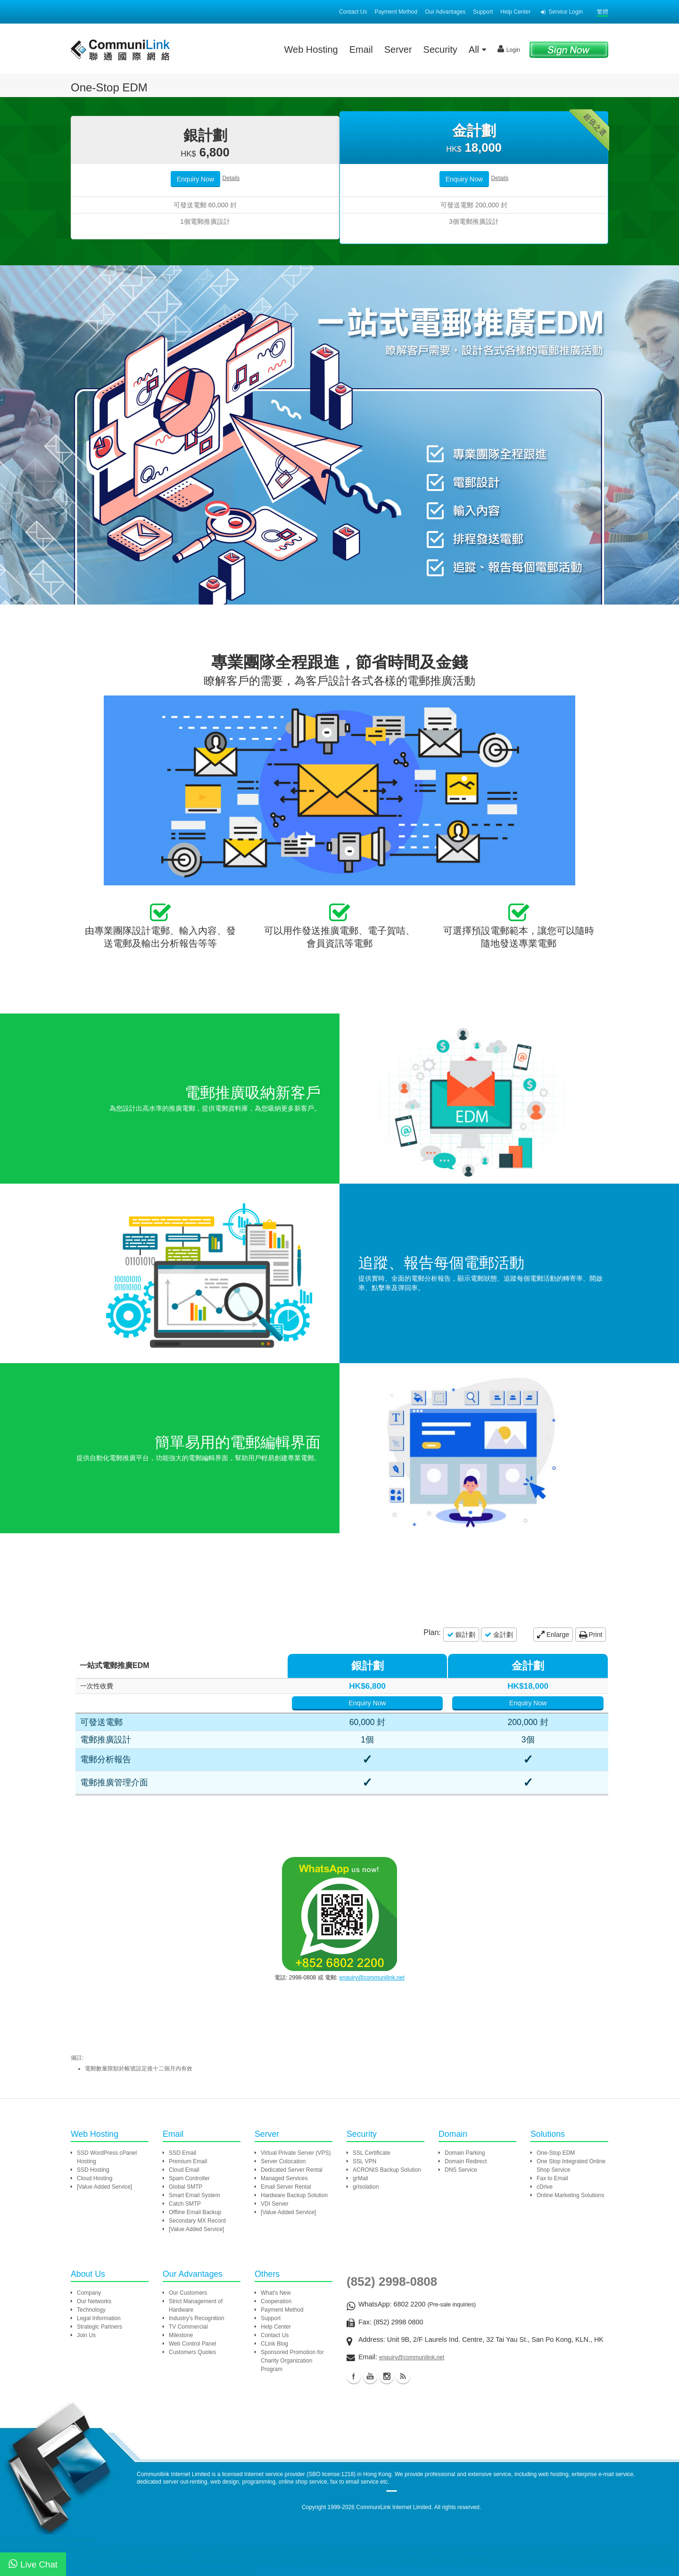  What do you see at coordinates (393, 2507) in the screenshot?
I see `CommuniLink Internet Limited` at bounding box center [393, 2507].